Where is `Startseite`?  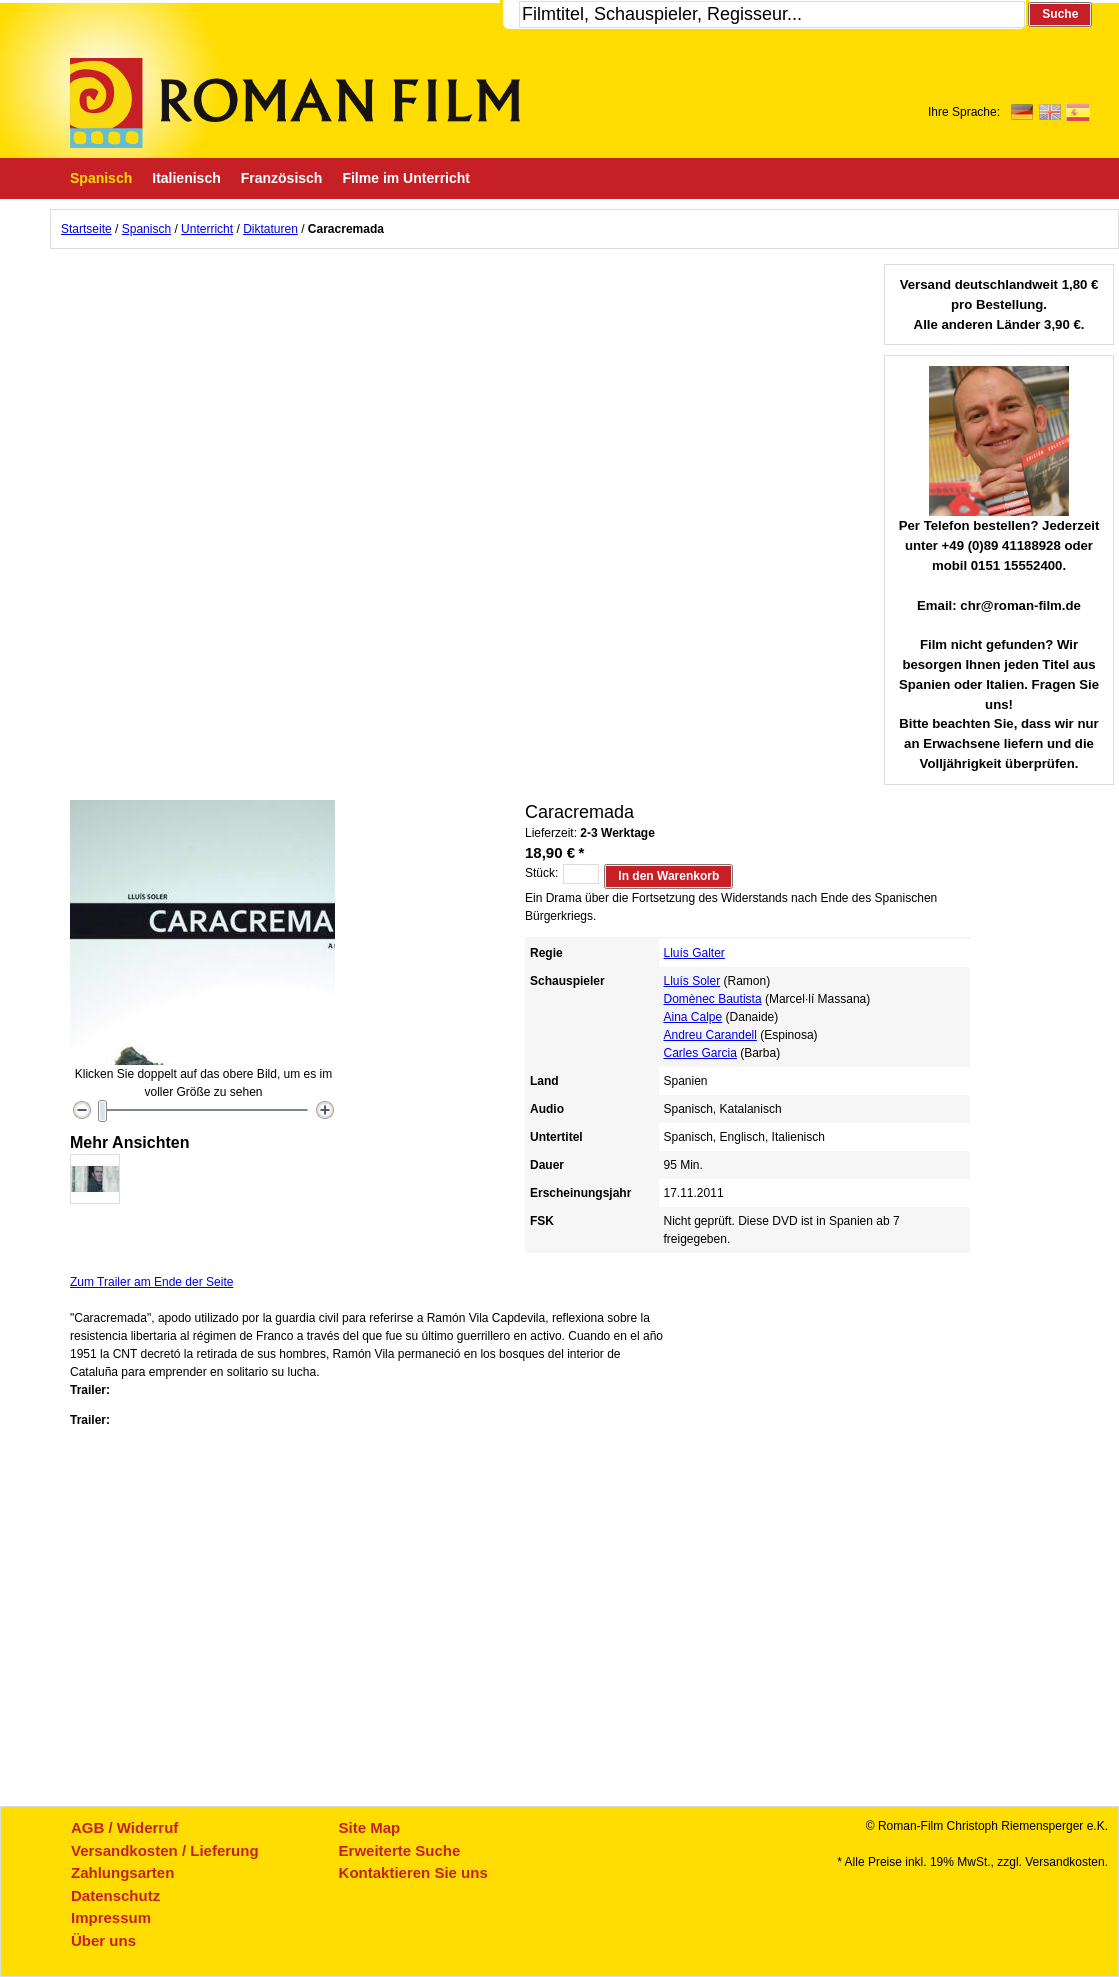
Startseite is located at coordinates (86, 229).